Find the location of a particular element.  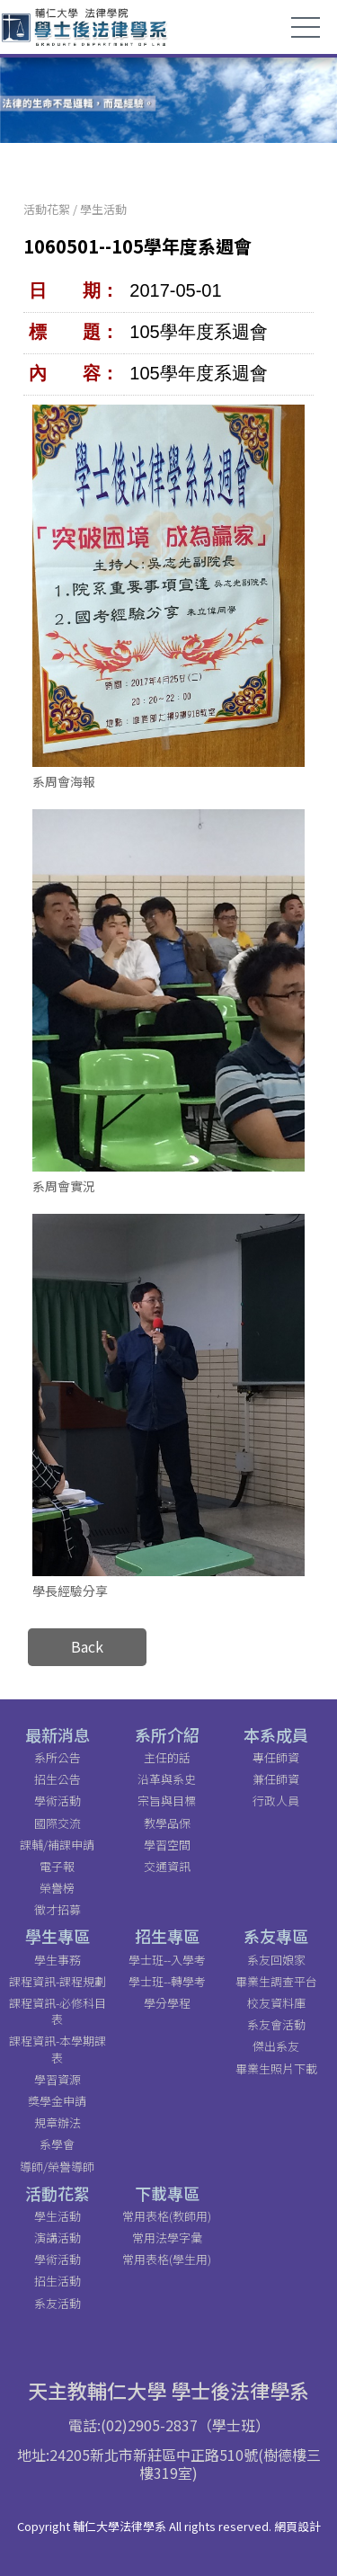

最新消息 is located at coordinates (57, 1734).